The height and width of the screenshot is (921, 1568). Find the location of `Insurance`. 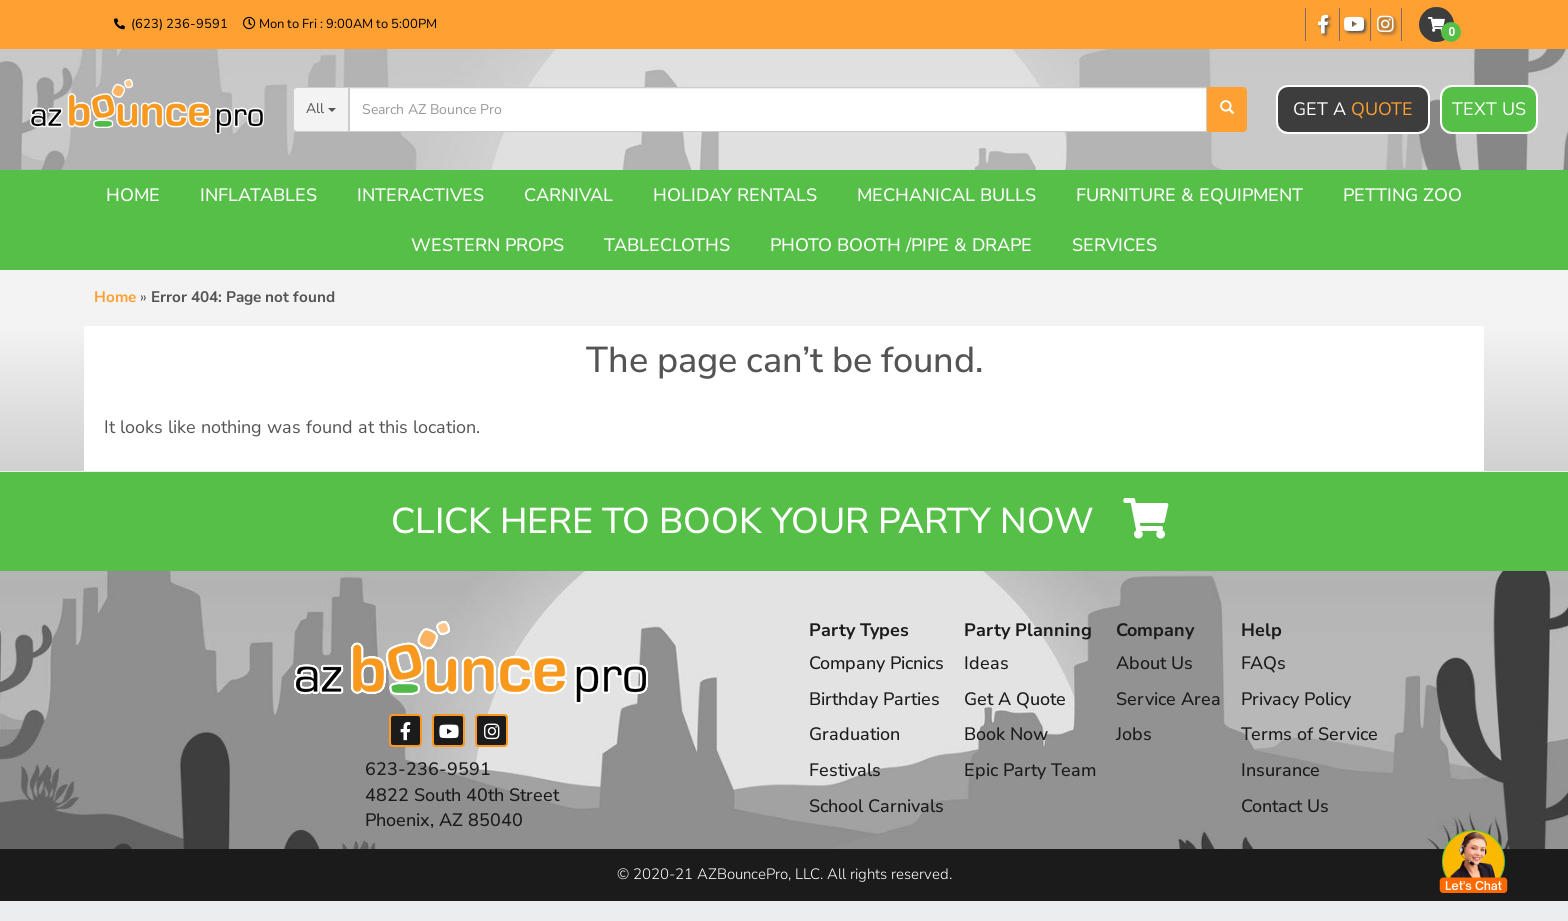

Insurance is located at coordinates (1282, 770).